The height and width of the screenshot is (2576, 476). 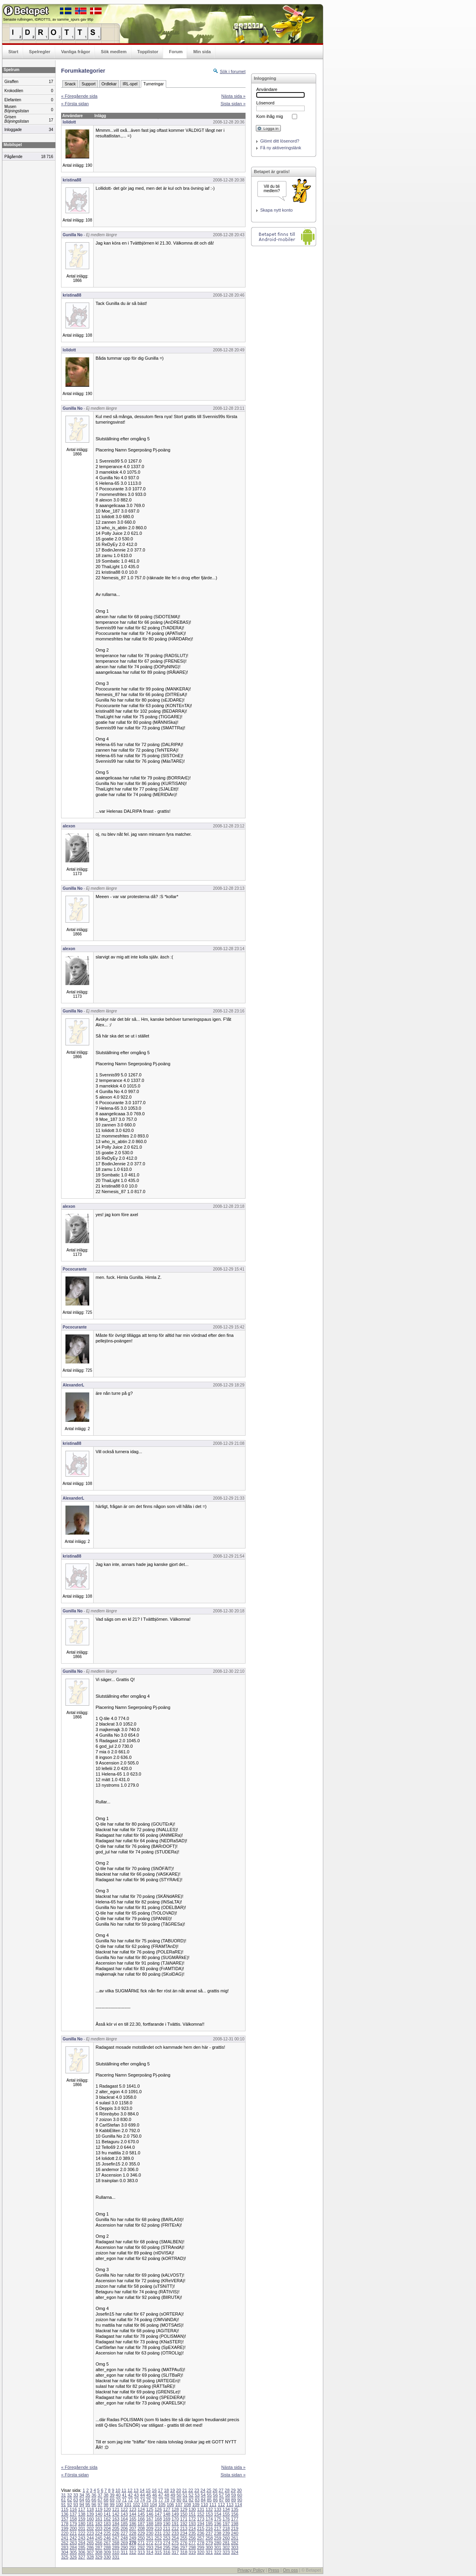 What do you see at coordinates (226, 2538) in the screenshot?
I see `260` at bounding box center [226, 2538].